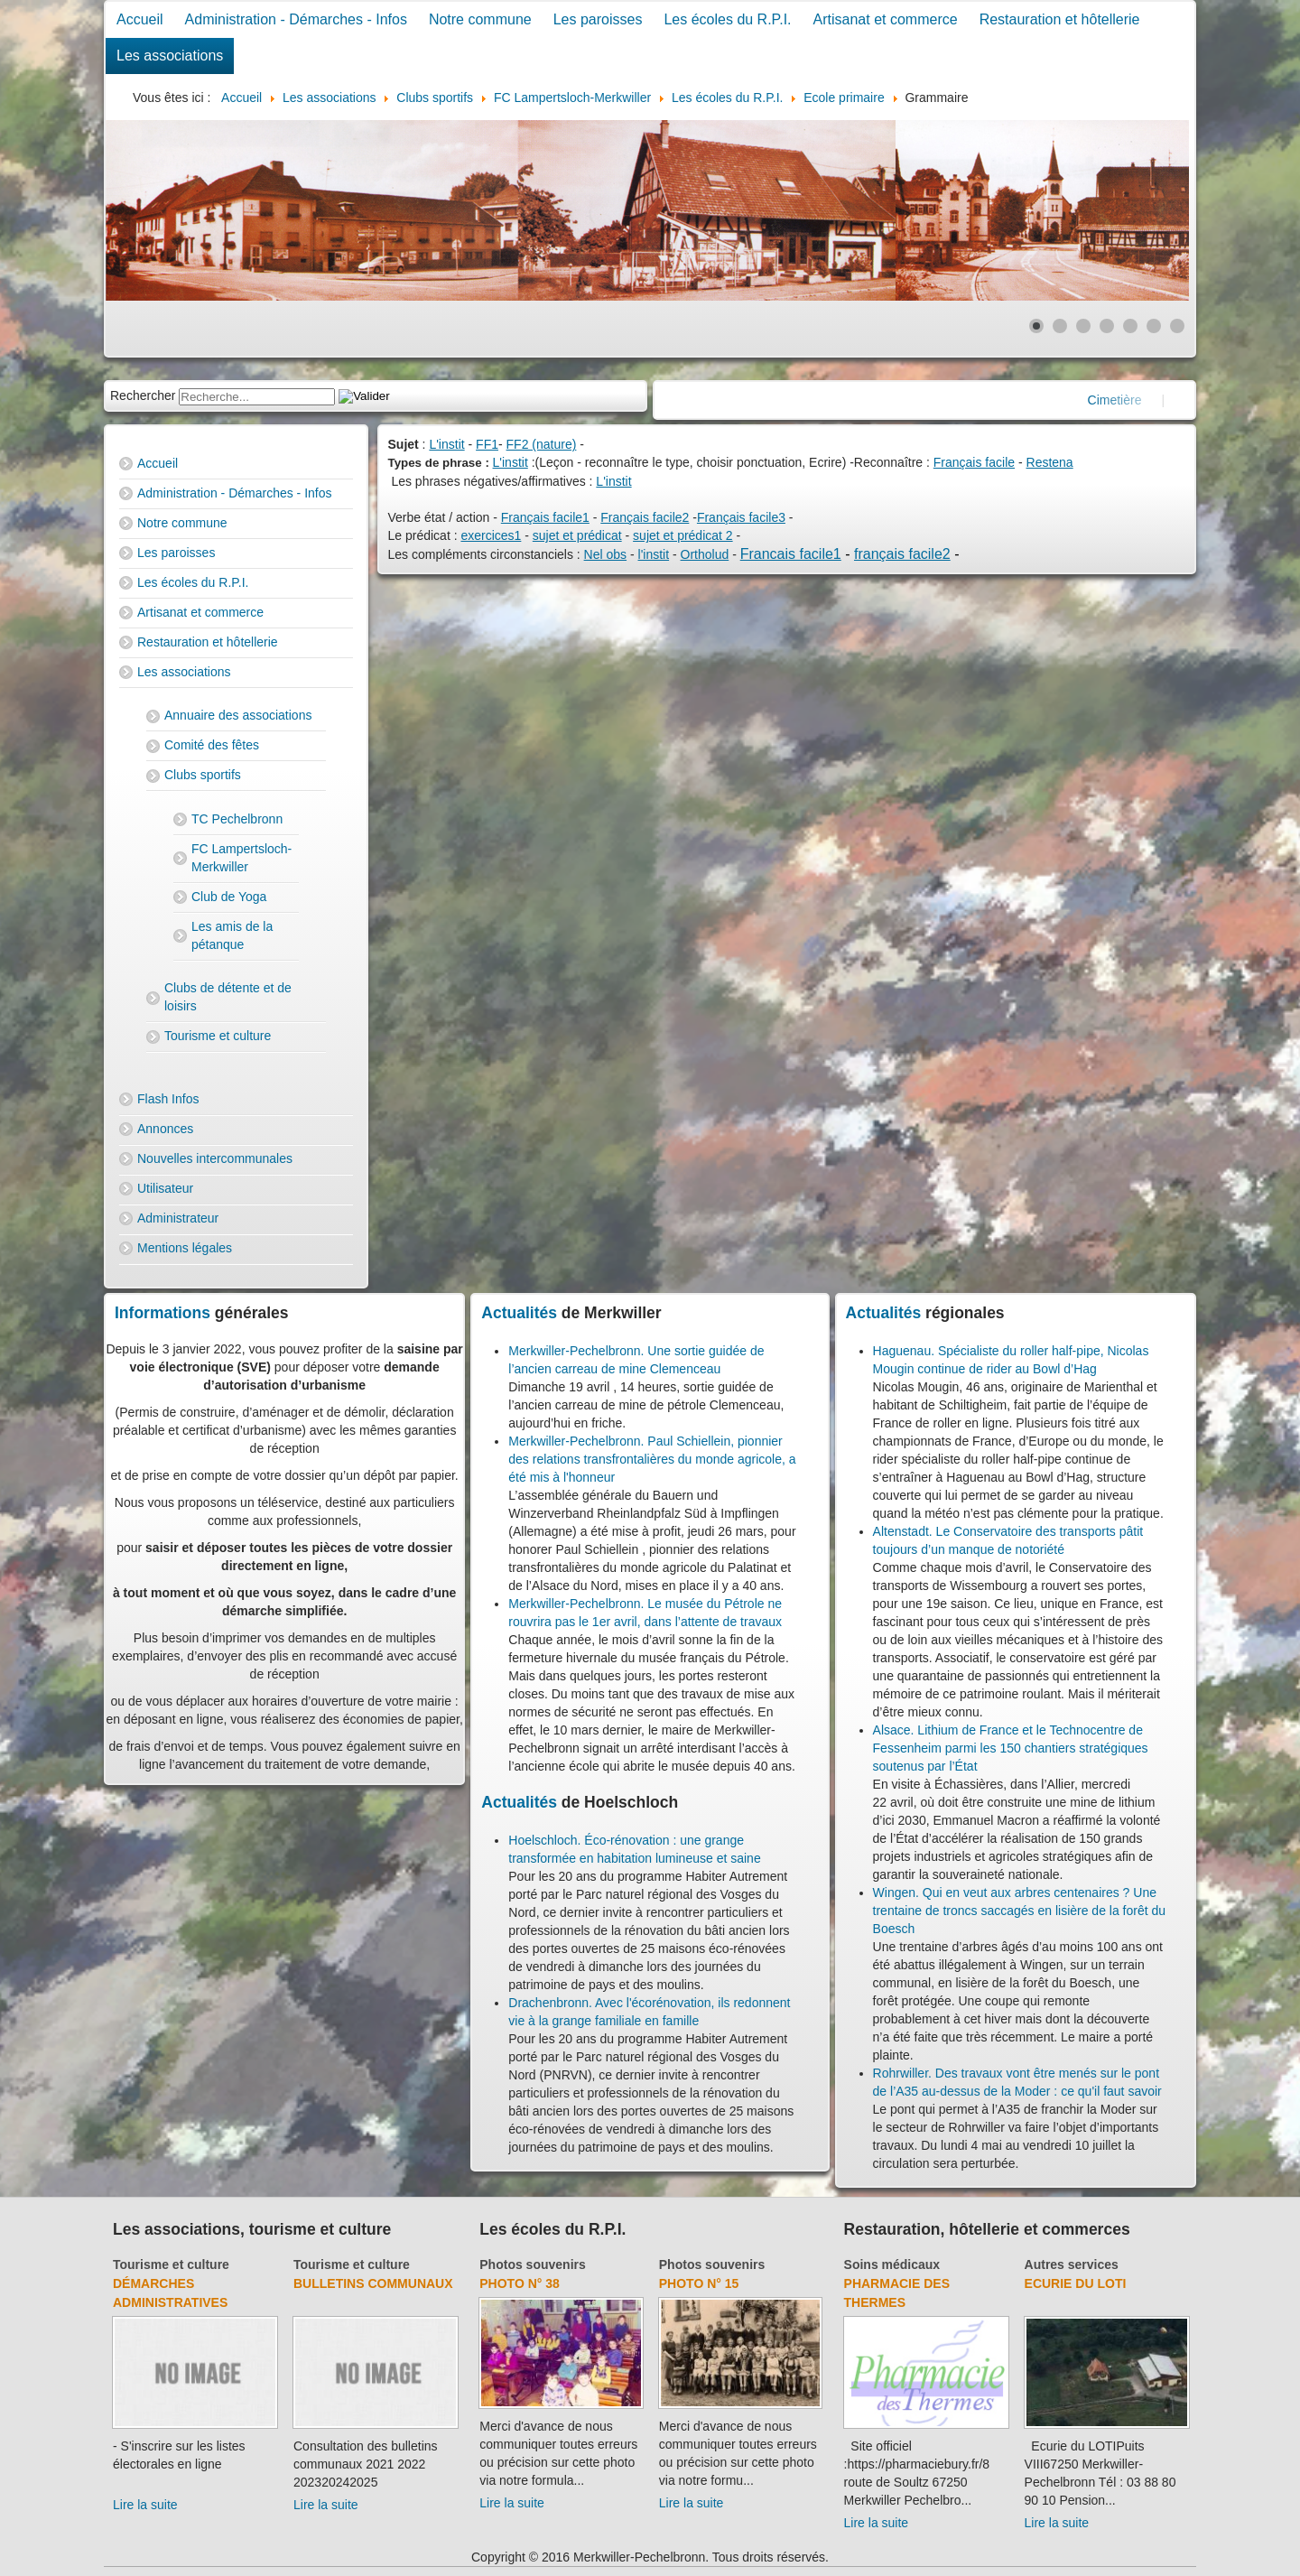 Image resolution: width=1300 pixels, height=2576 pixels. I want to click on Alsace. Lithium de France et le Technocentre de Fessenheim parmi les 150 chantiers stratégiques soutenus par l’État, so click(1010, 1748).